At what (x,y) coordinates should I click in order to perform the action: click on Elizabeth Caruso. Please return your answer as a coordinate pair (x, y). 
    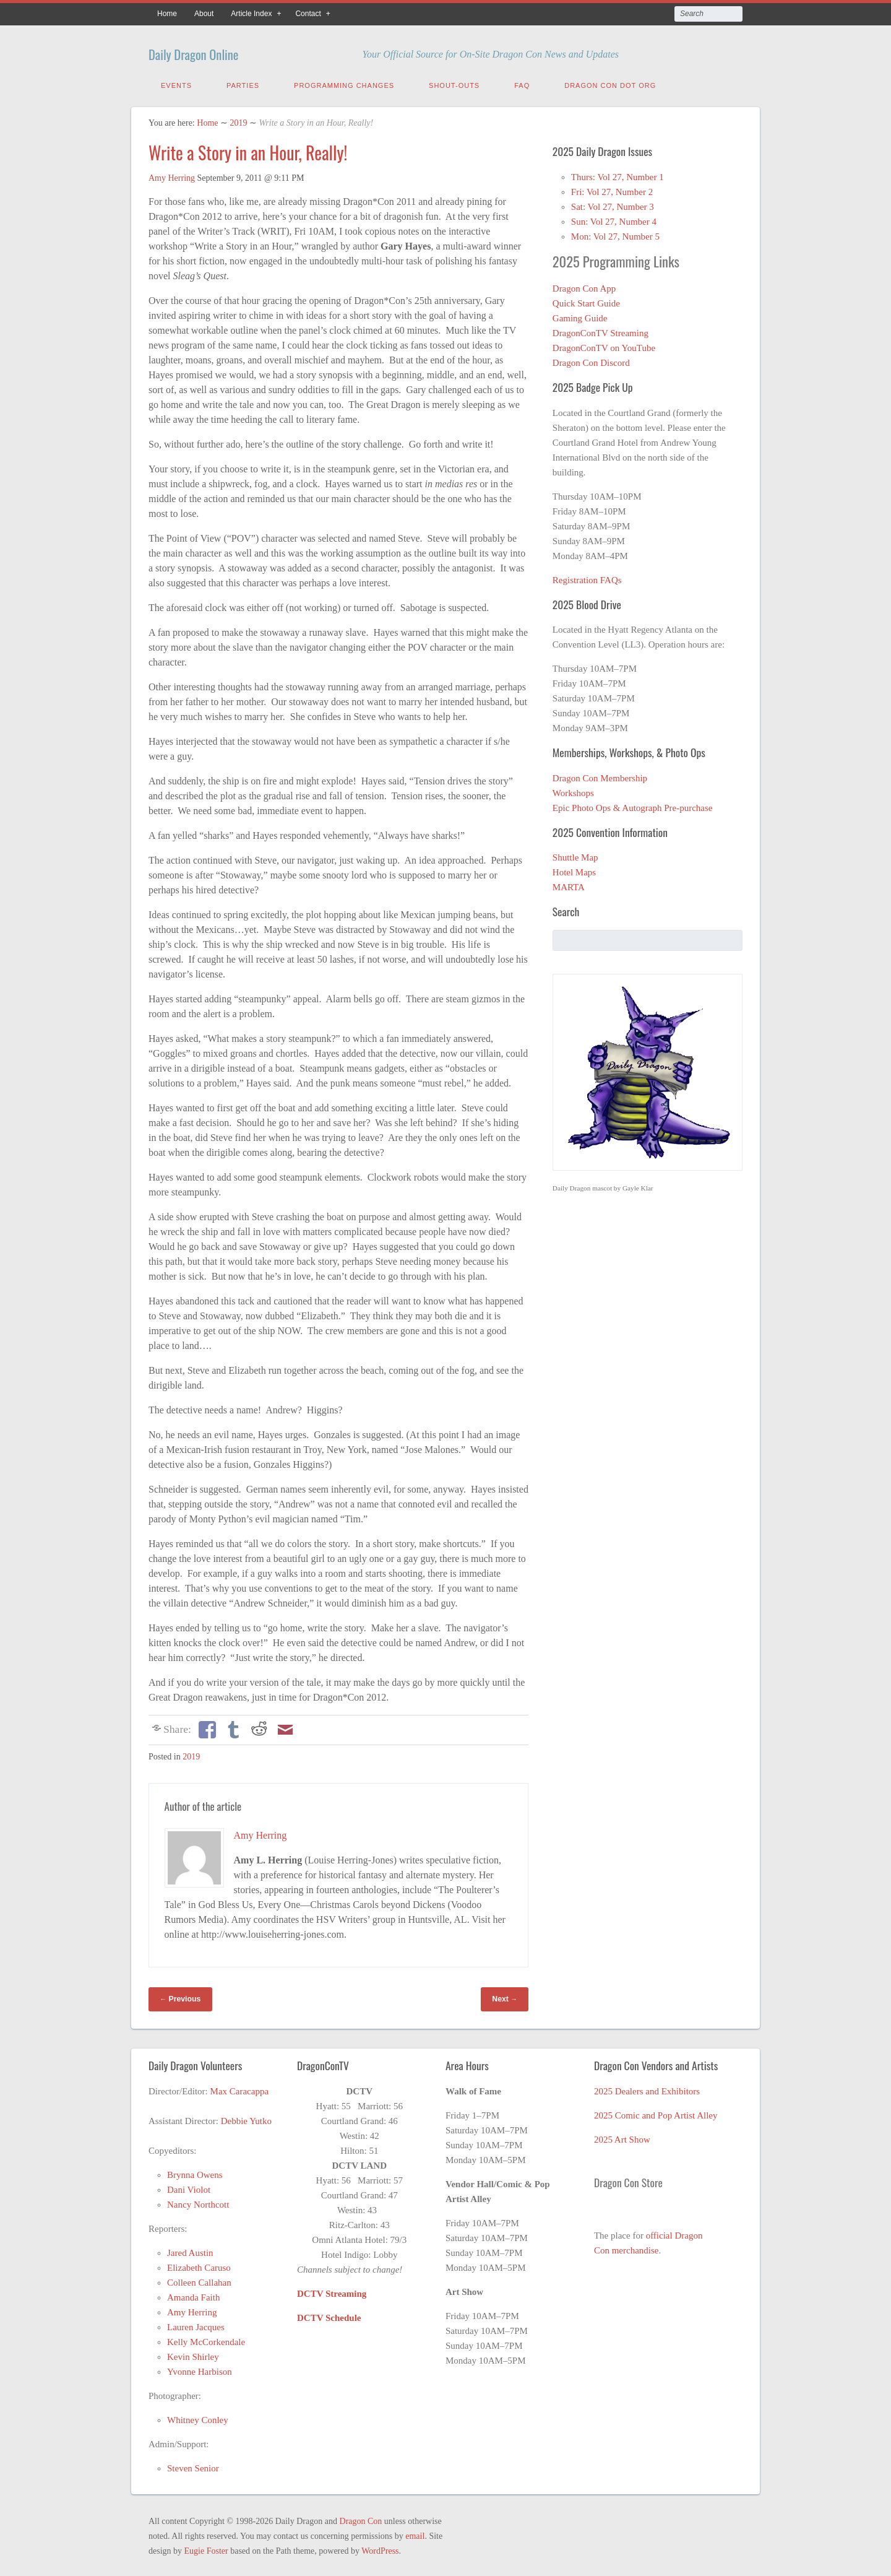
    Looking at the image, I should click on (199, 2265).